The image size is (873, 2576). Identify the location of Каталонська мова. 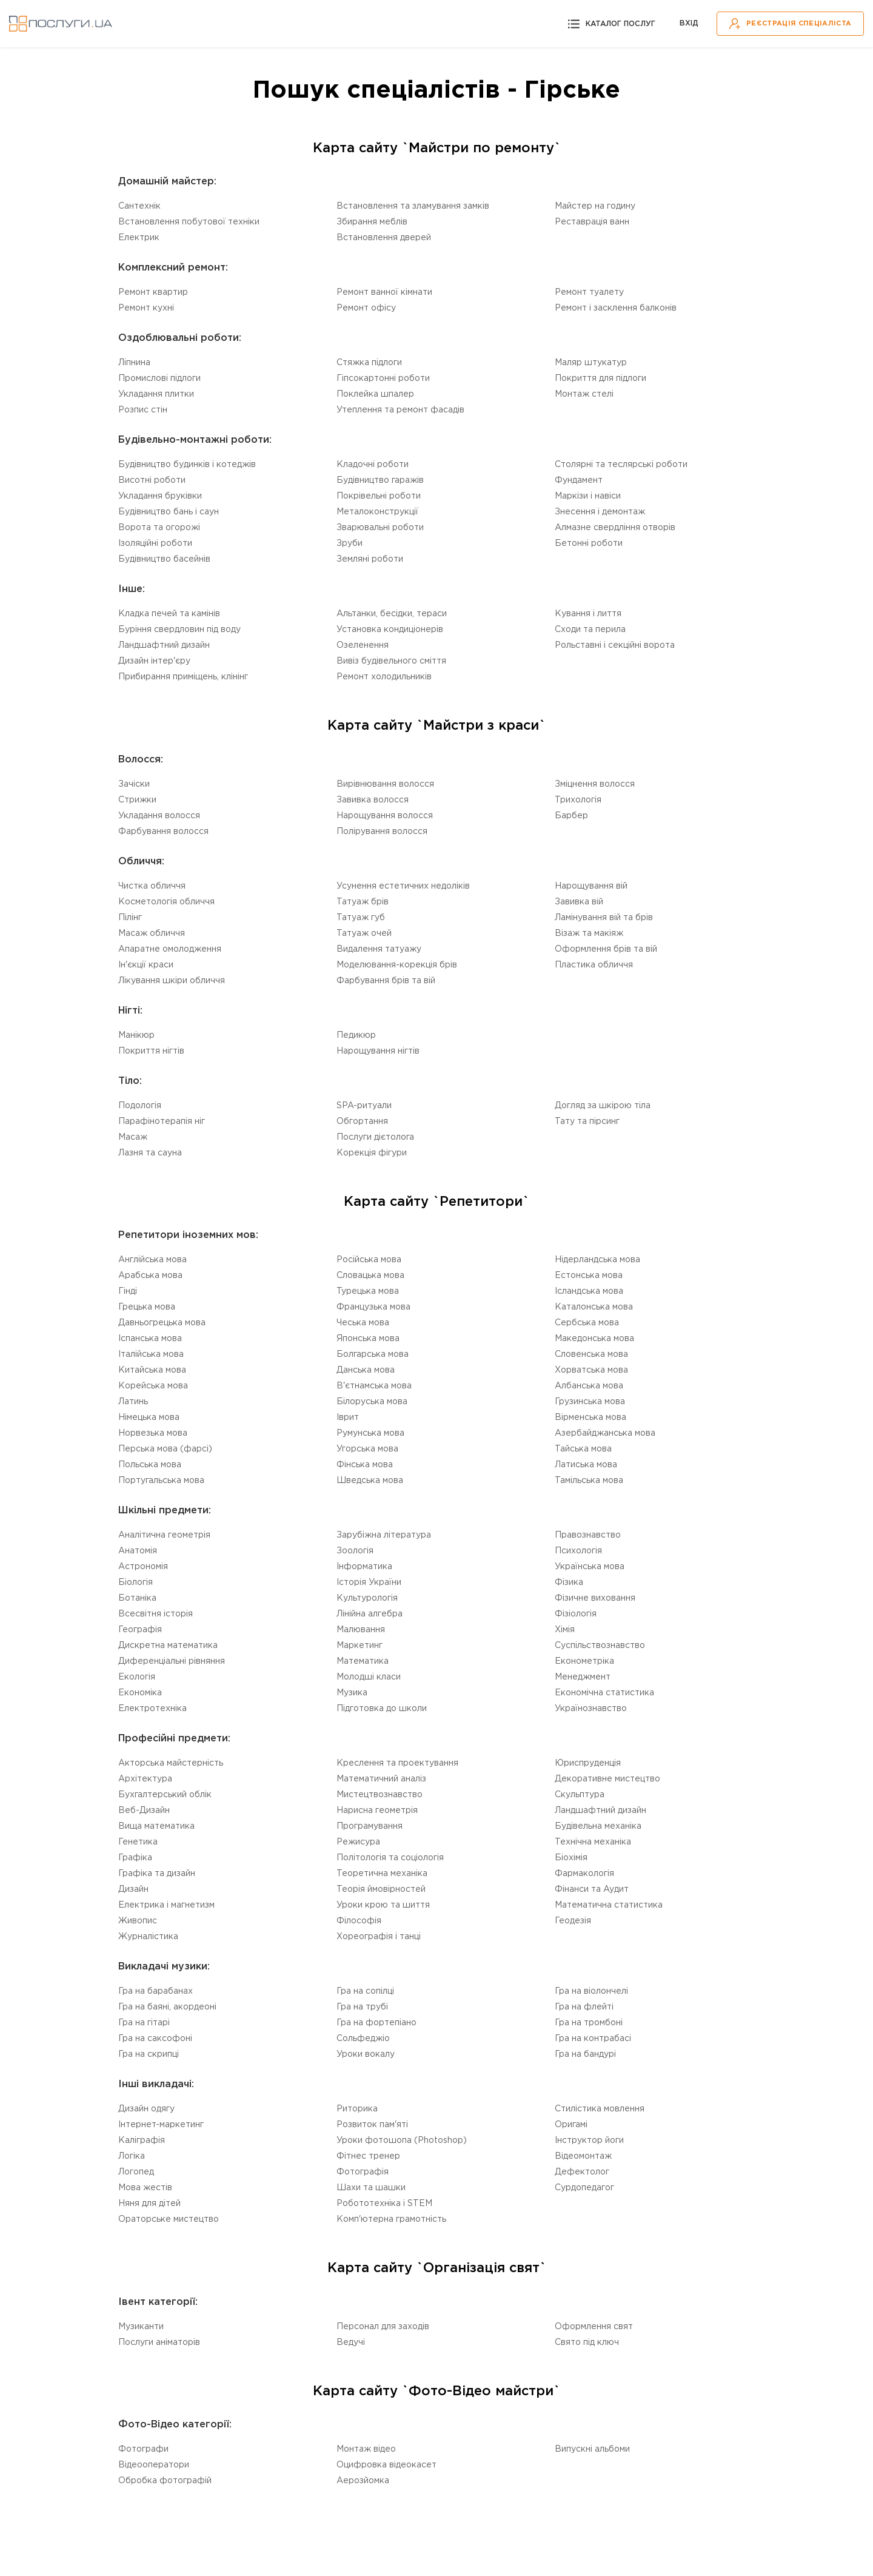
(594, 1307).